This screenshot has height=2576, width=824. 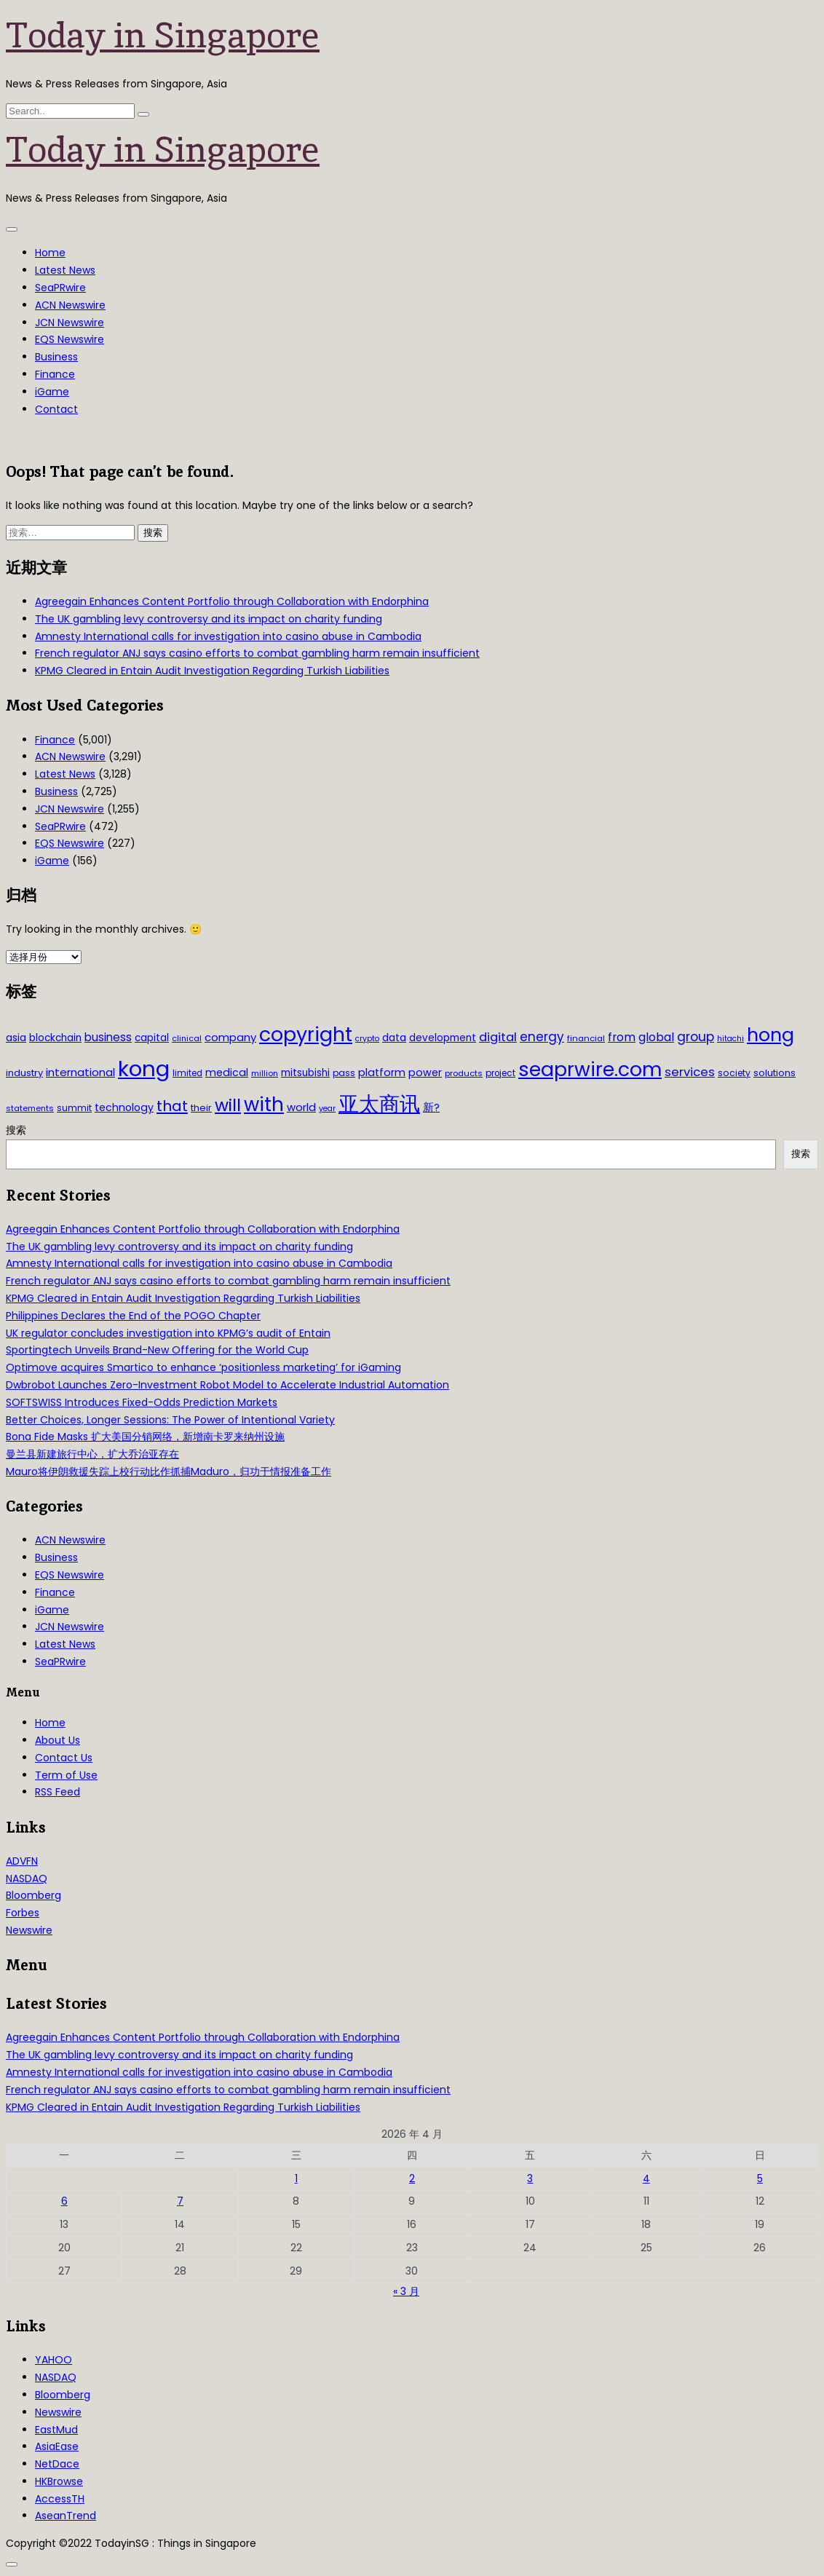 I want to click on digital [digital (66 项)], so click(x=498, y=1037).